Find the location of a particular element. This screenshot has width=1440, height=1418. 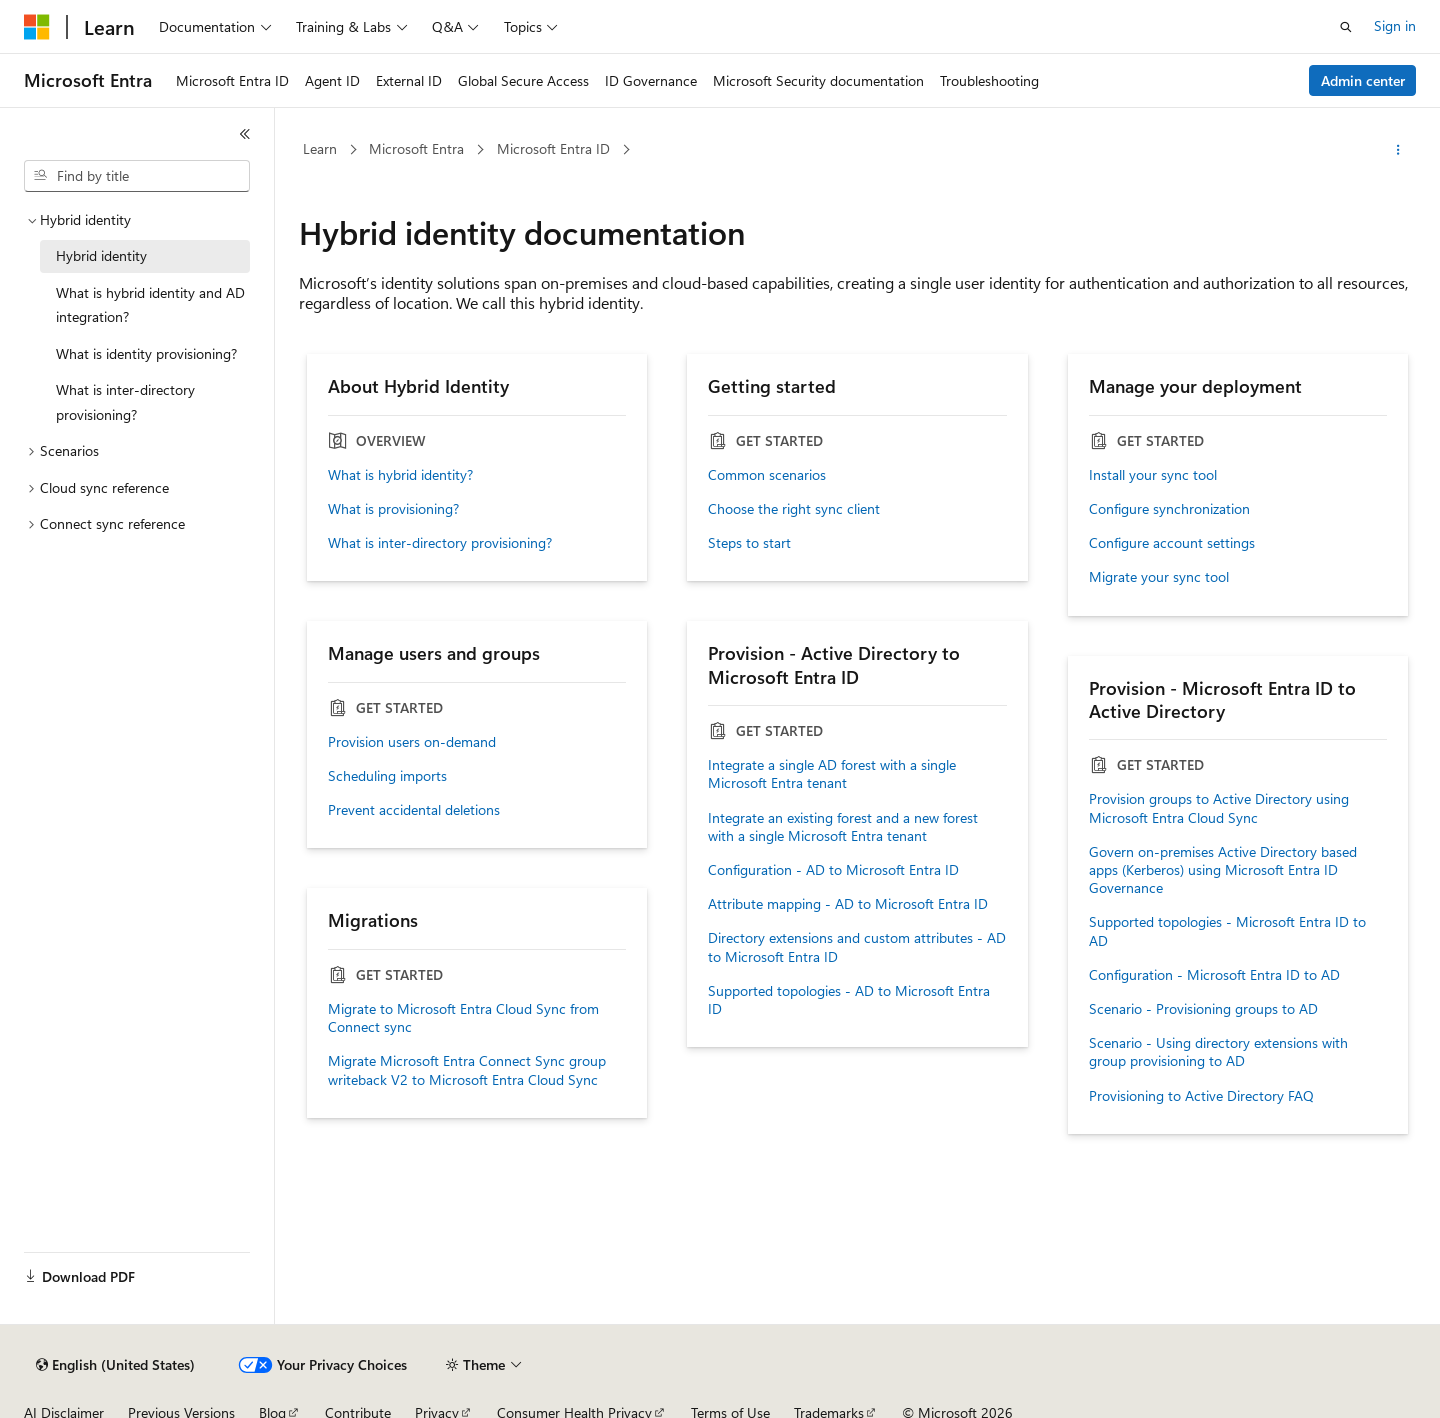

What is identity provisioning? [treeitem] is located at coordinates (146, 353).